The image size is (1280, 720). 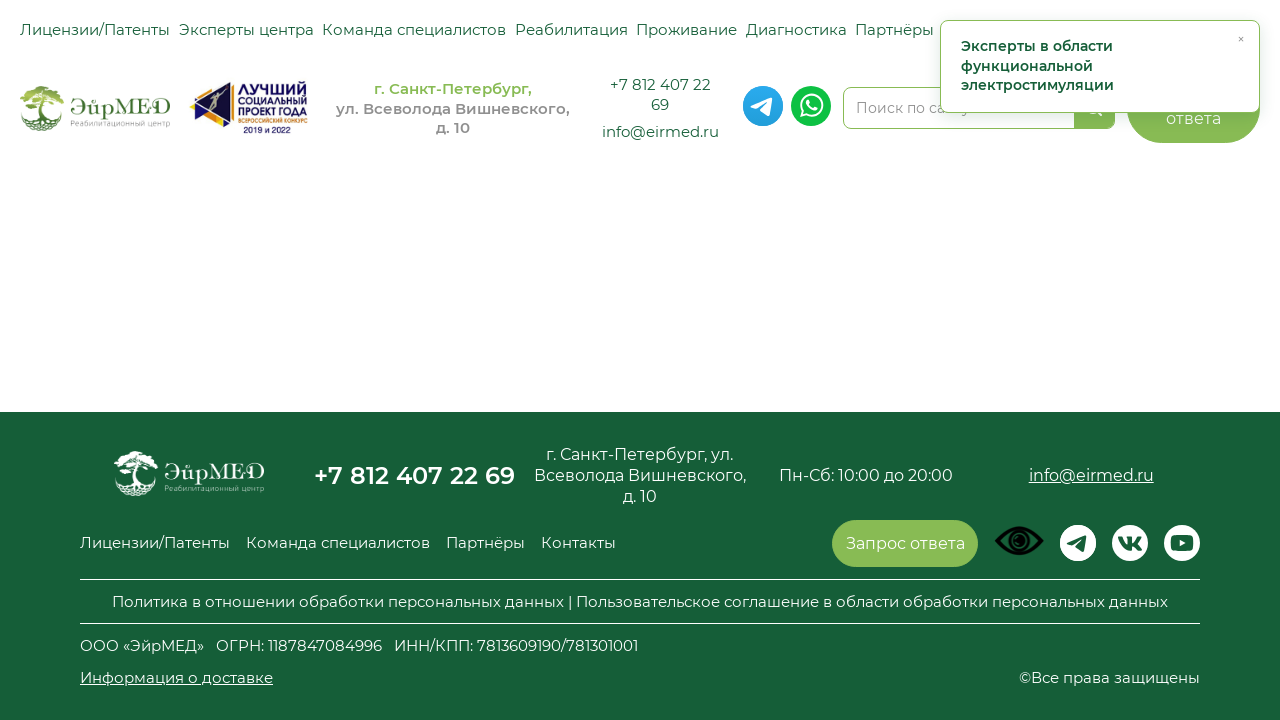 I want to click on +7 812 407 22 69, so click(x=660, y=94).